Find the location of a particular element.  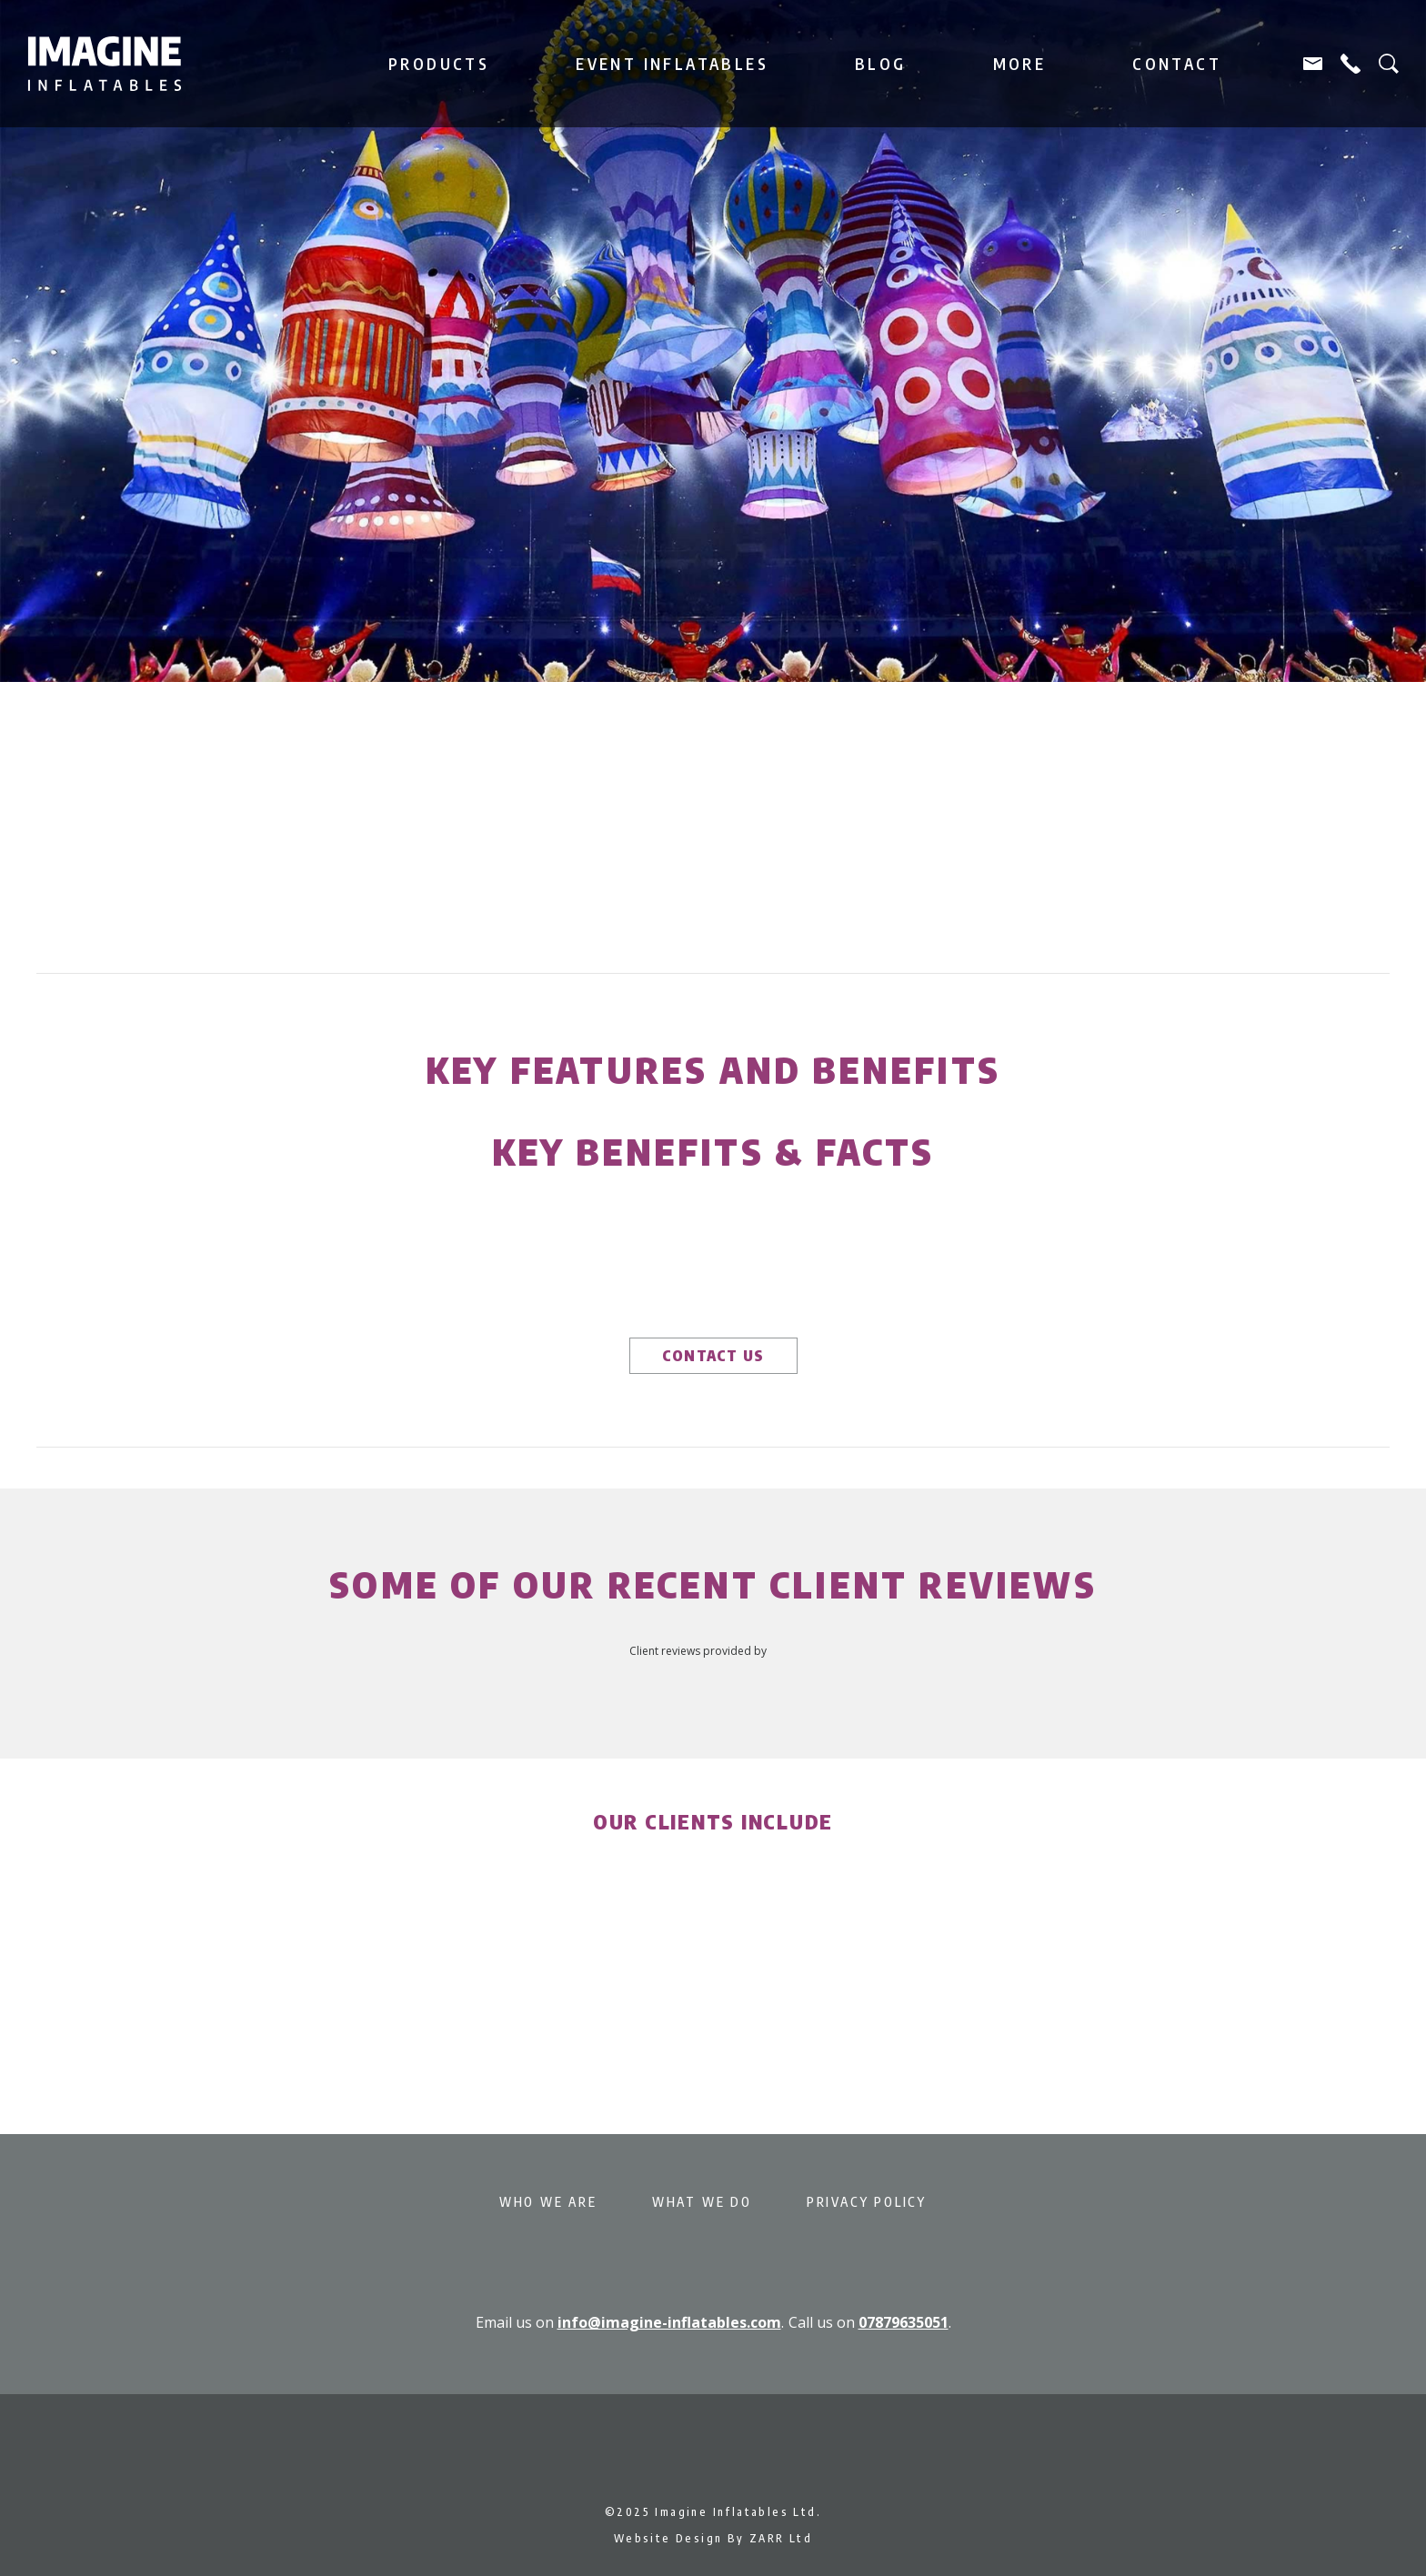

Blog is located at coordinates (881, 64).